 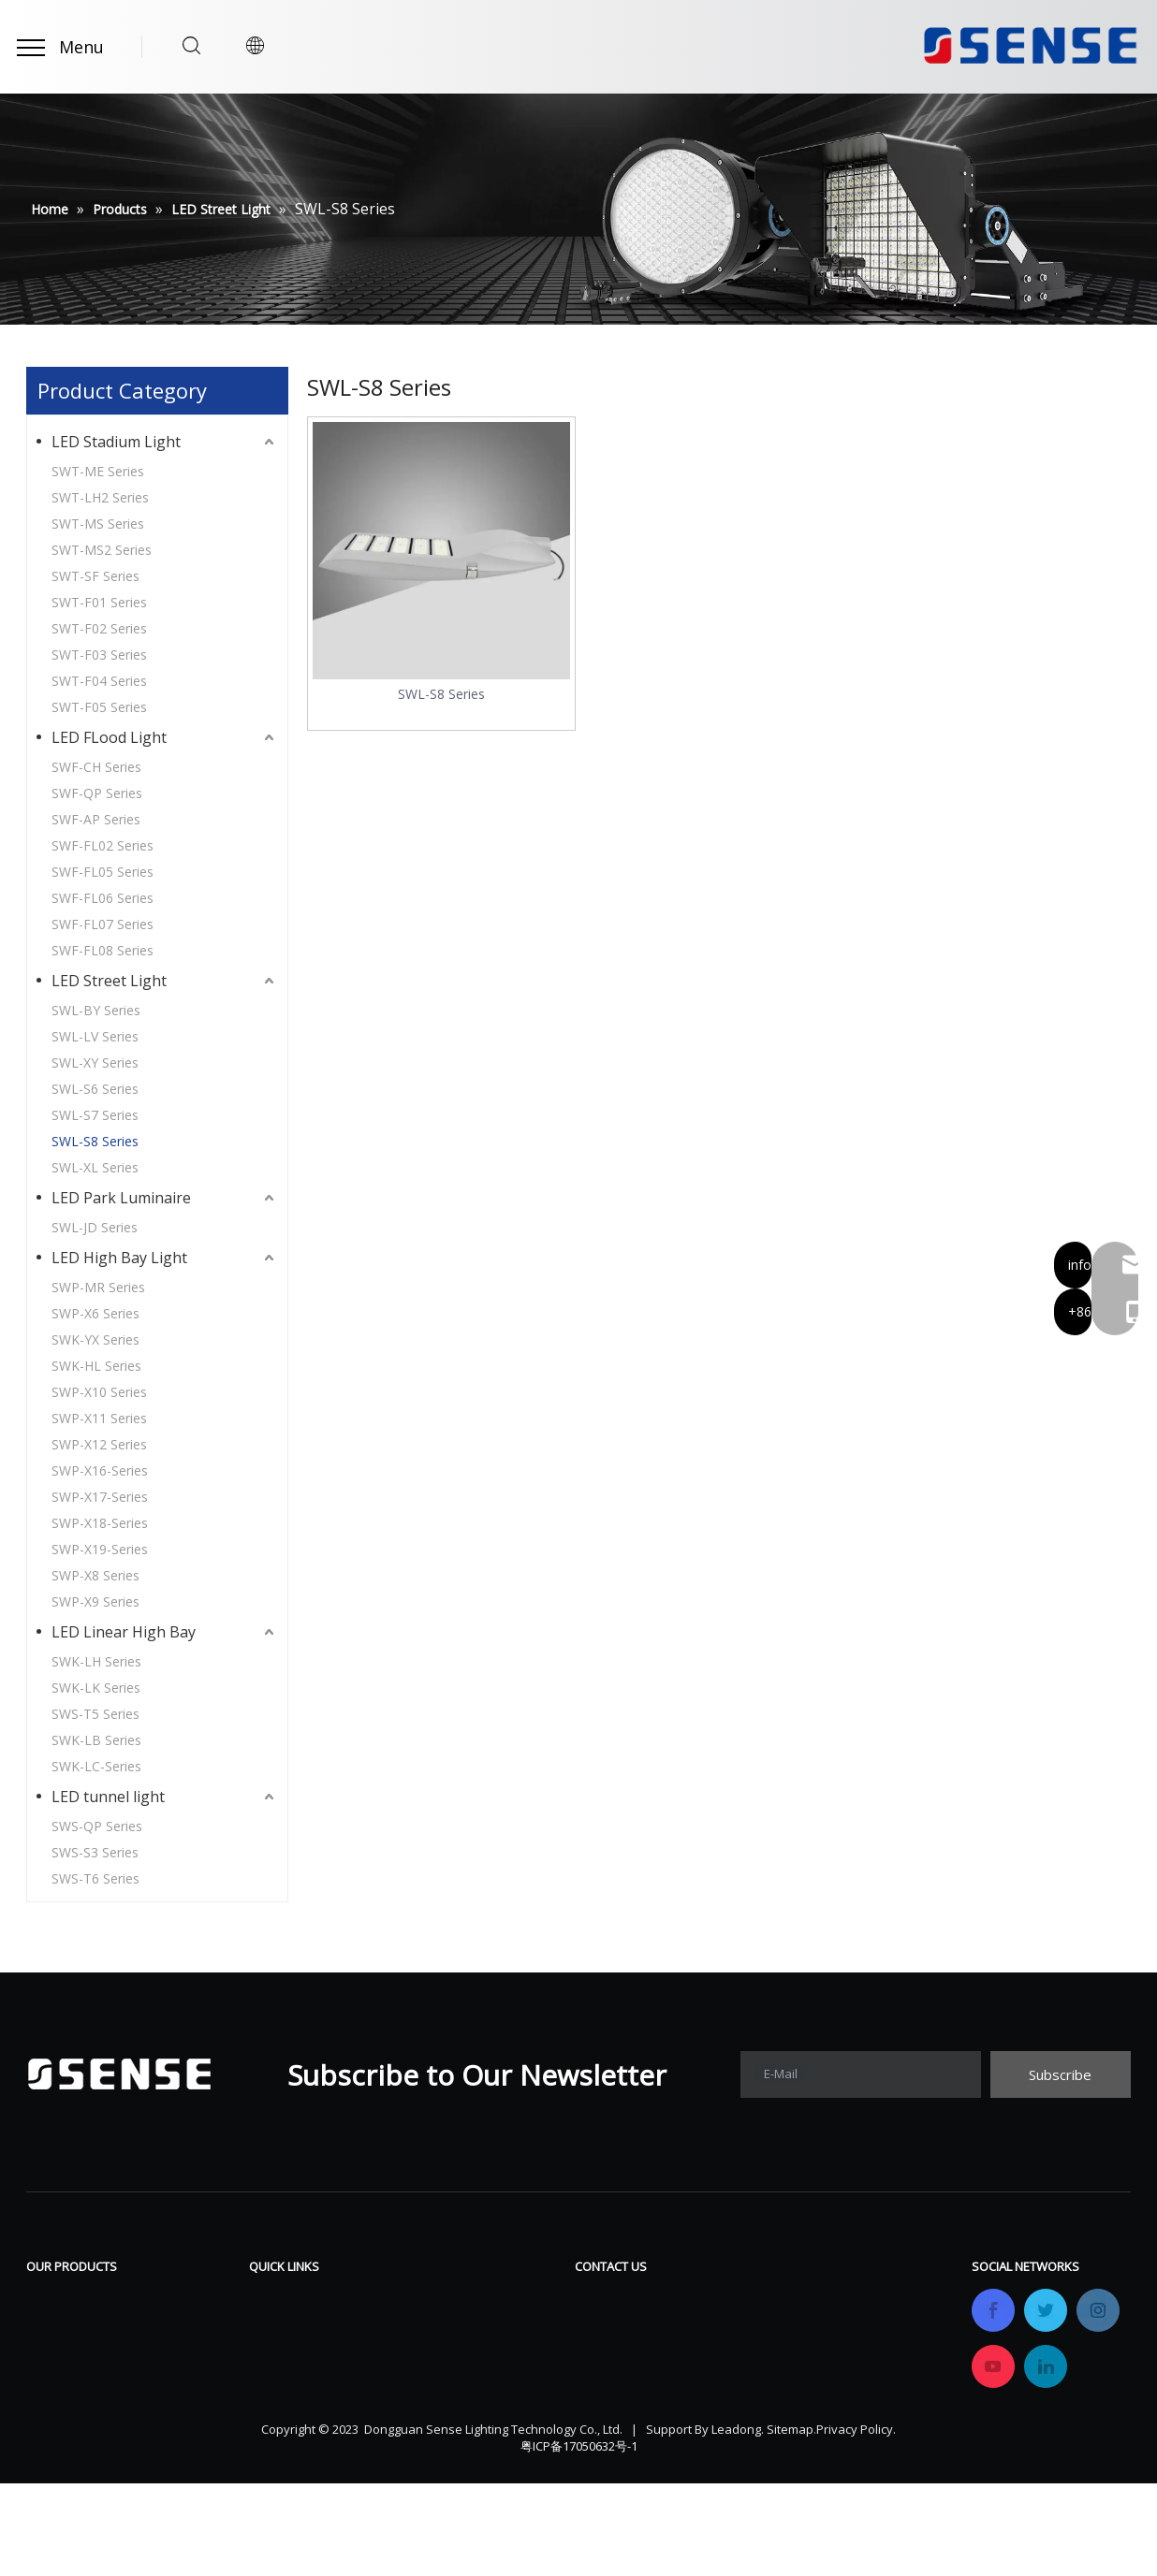 I want to click on LED High Bay Light, so click(x=119, y=1257).